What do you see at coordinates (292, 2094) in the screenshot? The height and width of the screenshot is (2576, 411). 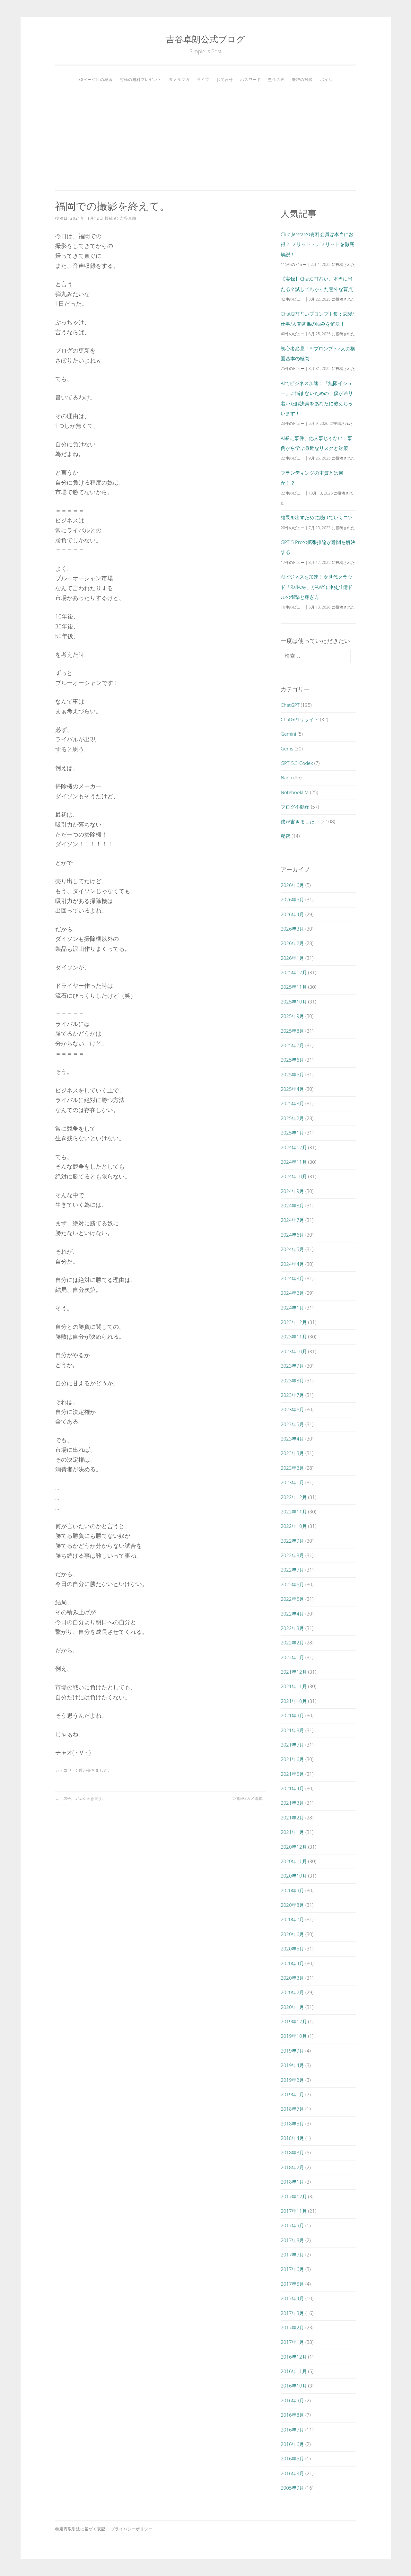 I see `2019年1月` at bounding box center [292, 2094].